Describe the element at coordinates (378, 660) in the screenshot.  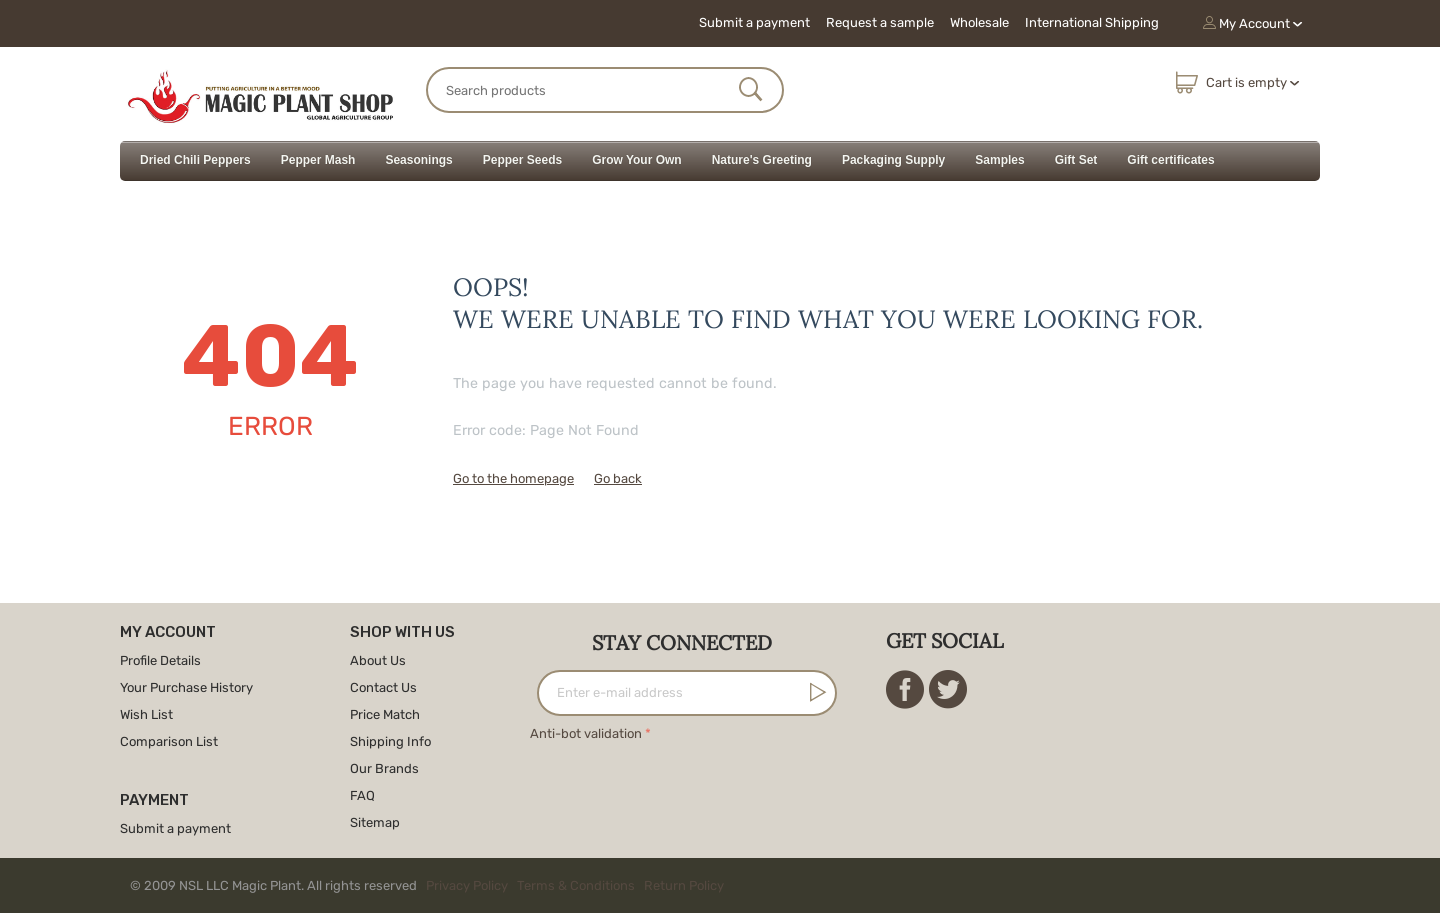
I see `About Us` at that location.